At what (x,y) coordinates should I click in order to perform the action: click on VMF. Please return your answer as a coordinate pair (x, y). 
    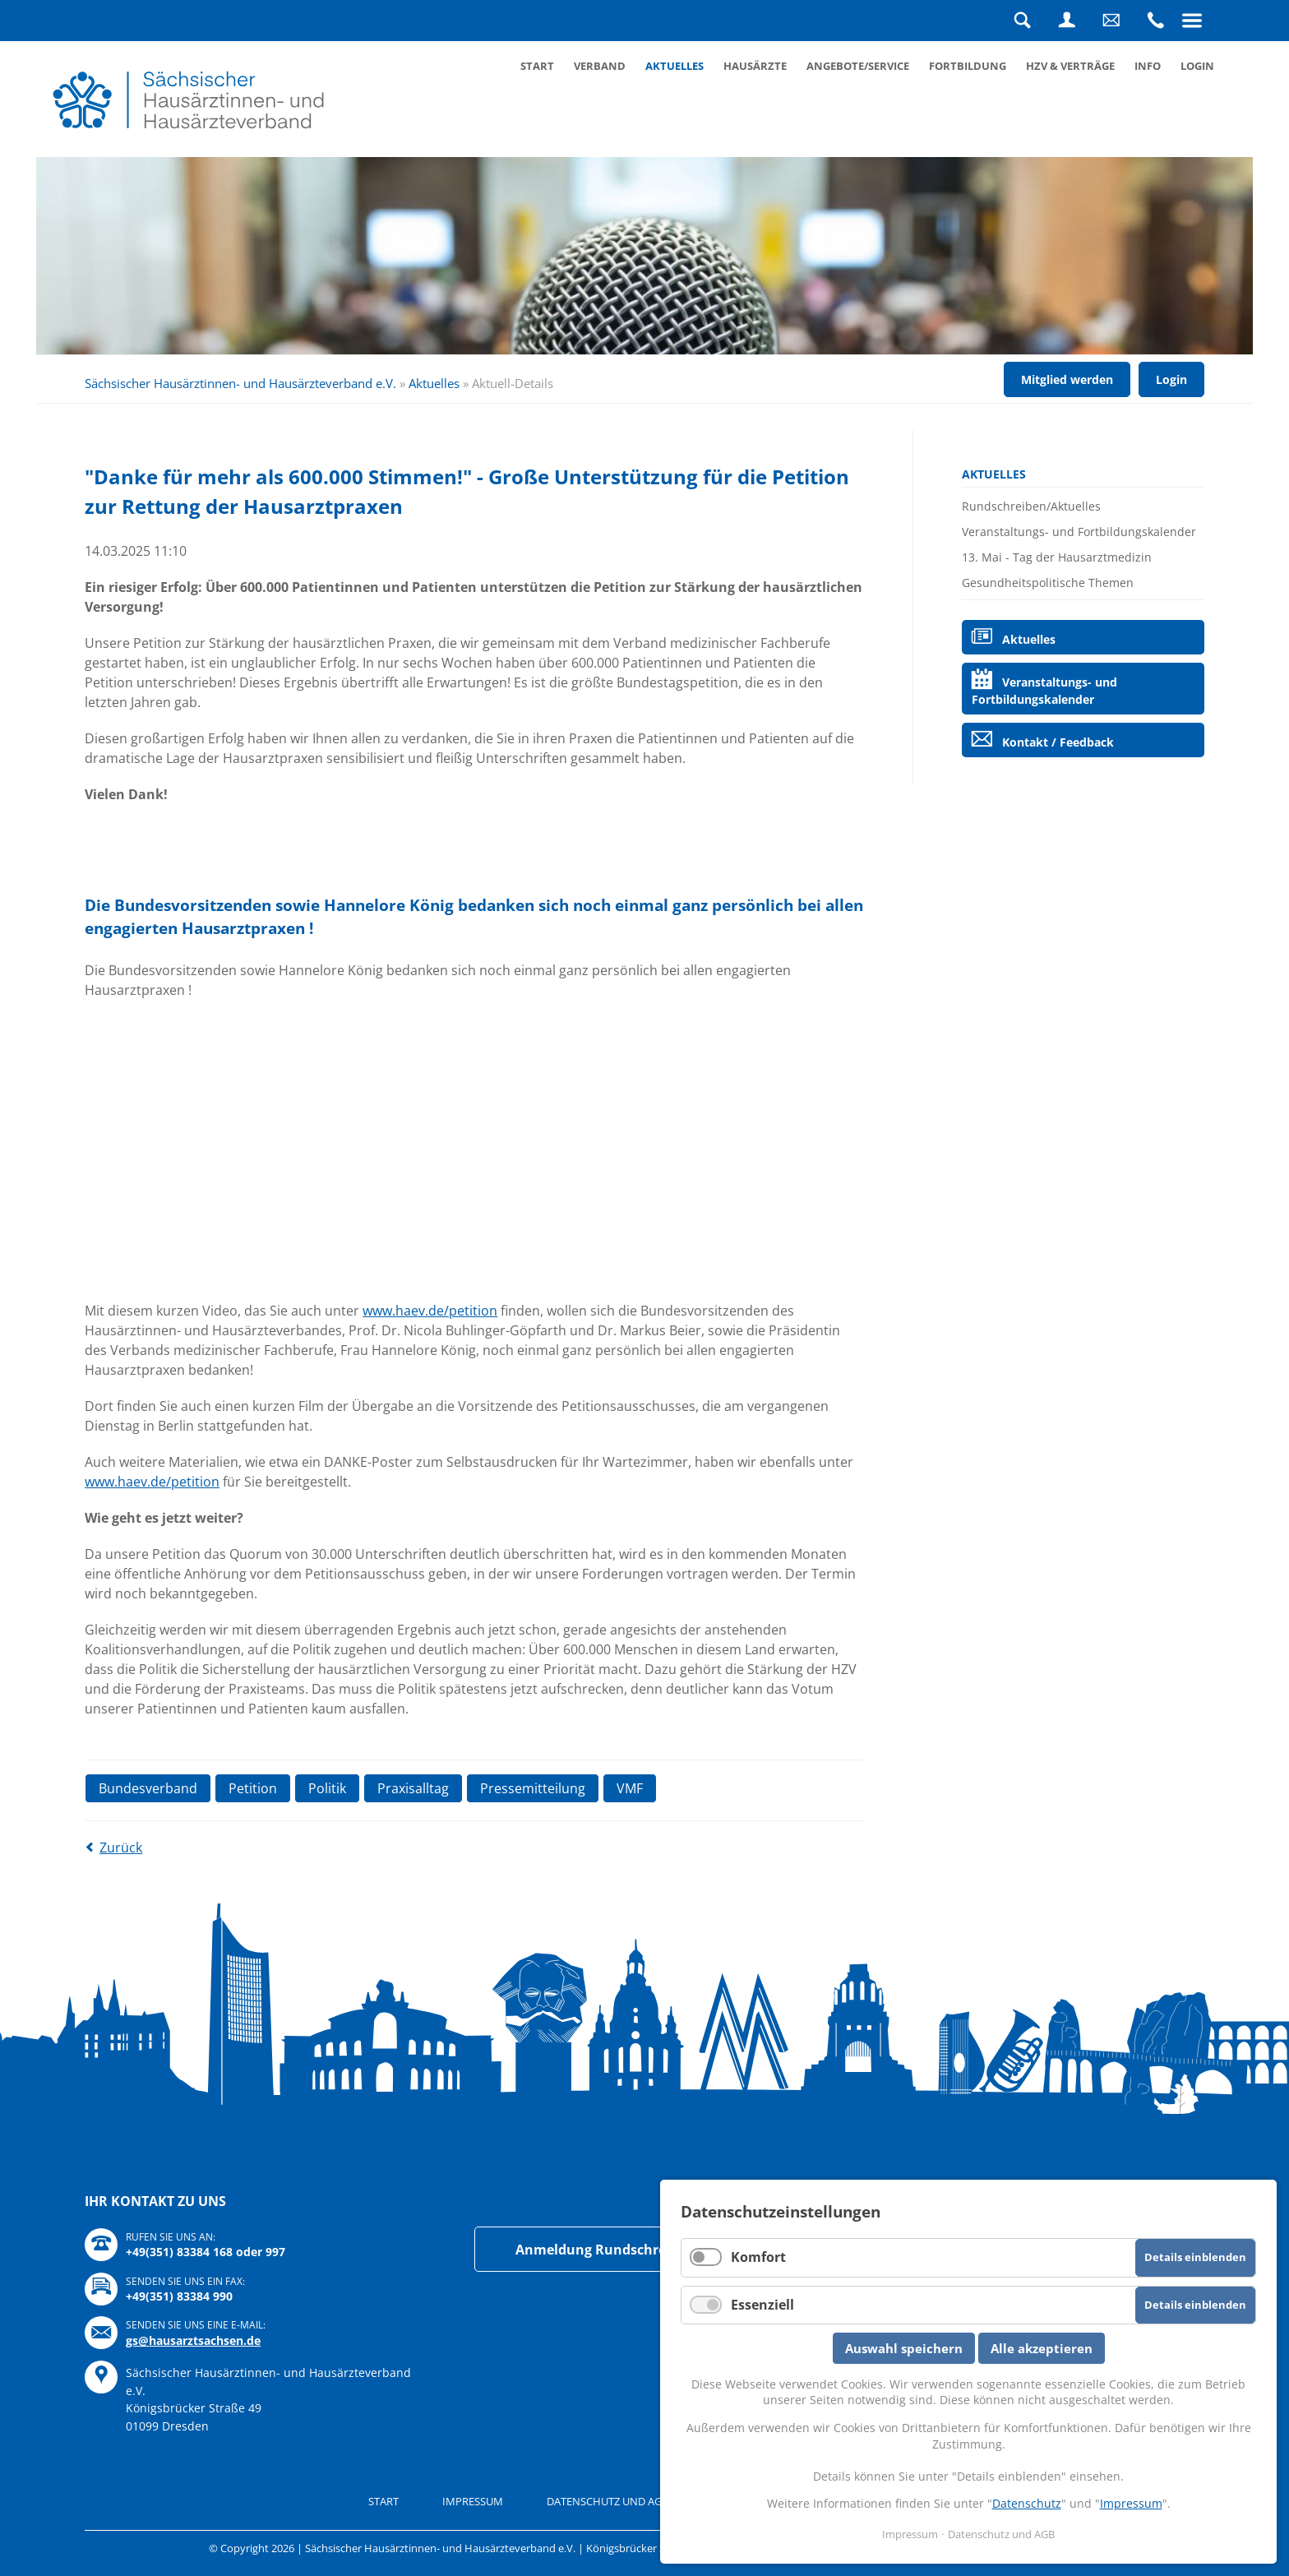
    Looking at the image, I should click on (630, 1788).